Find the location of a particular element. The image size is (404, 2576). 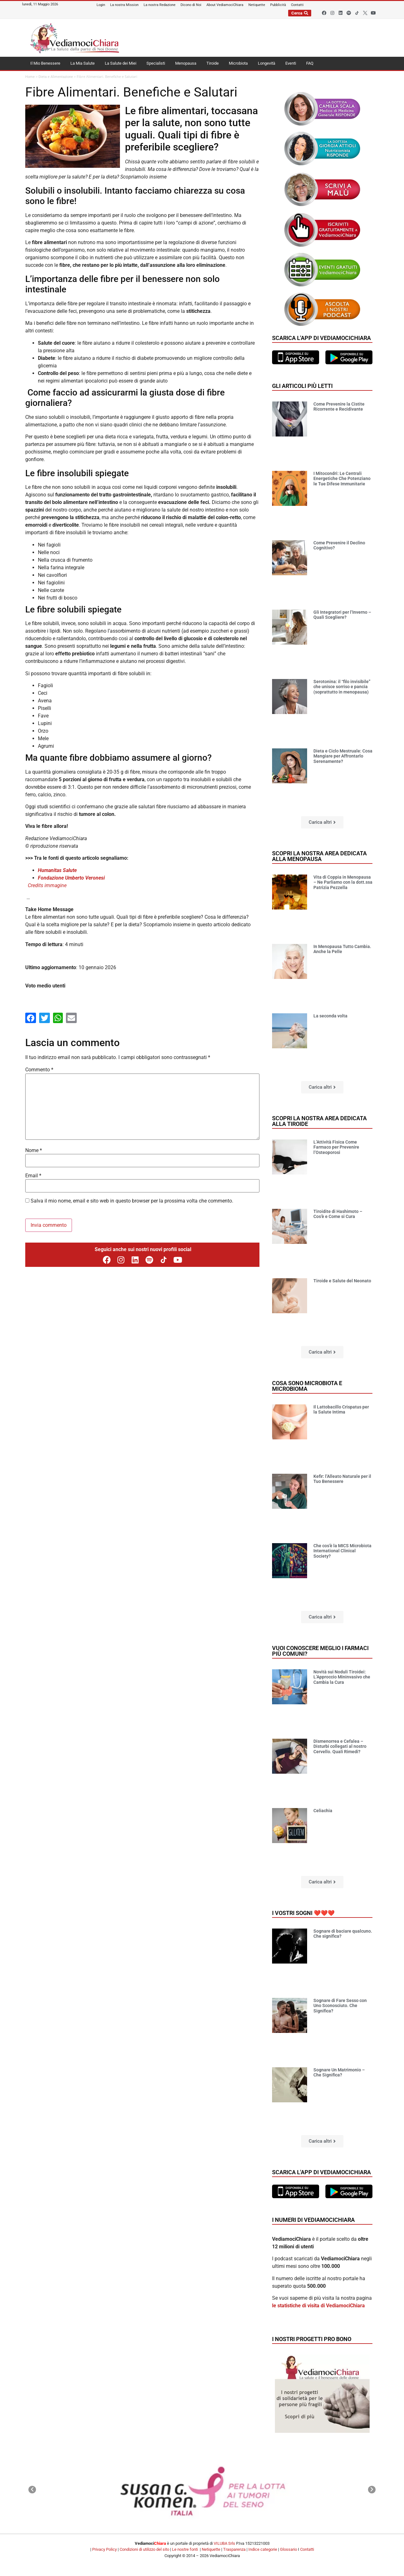

Tiroide e Salute del Neonato is located at coordinates (342, 1280).